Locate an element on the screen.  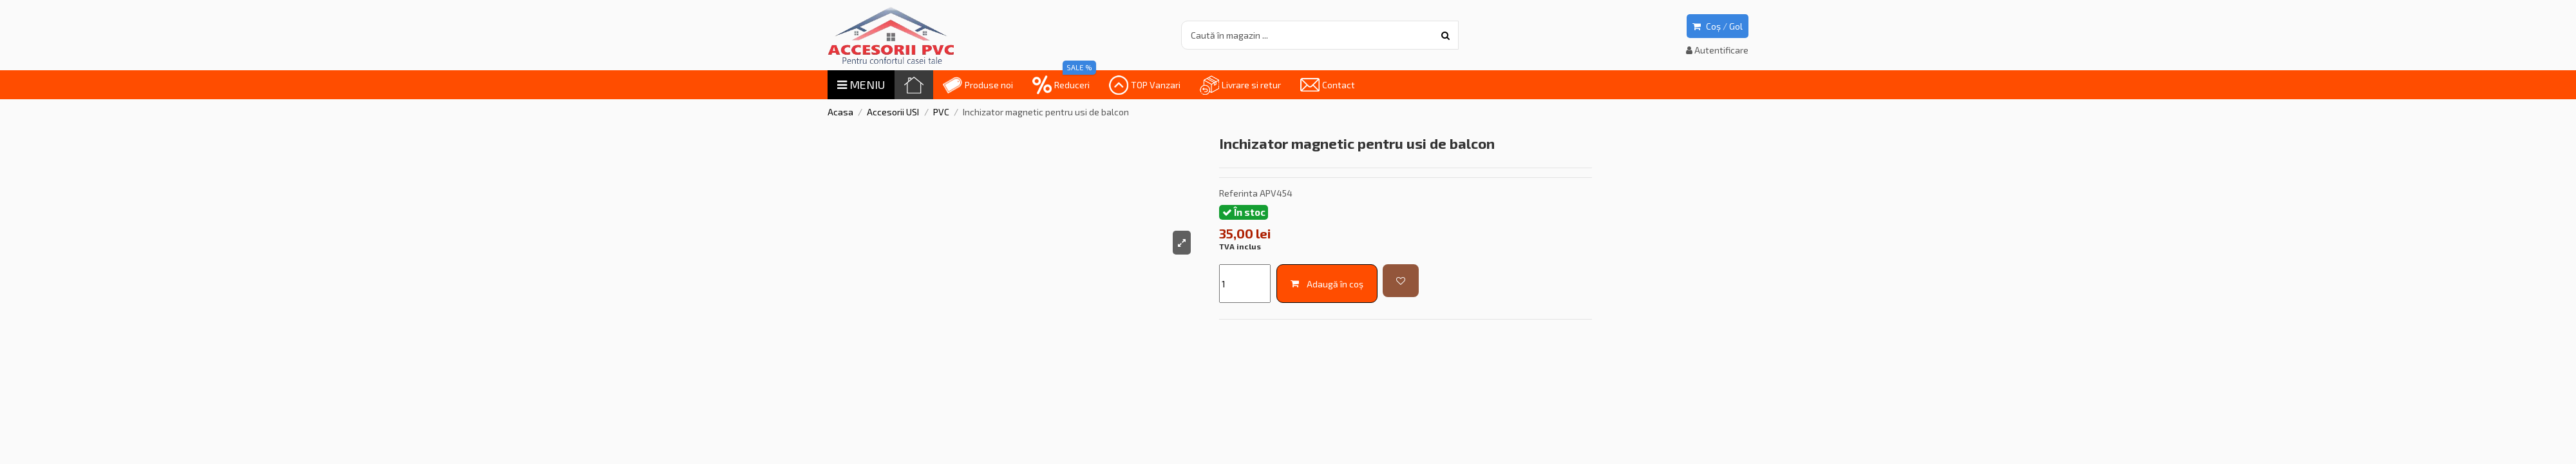
Referinta is located at coordinates (1238, 193).